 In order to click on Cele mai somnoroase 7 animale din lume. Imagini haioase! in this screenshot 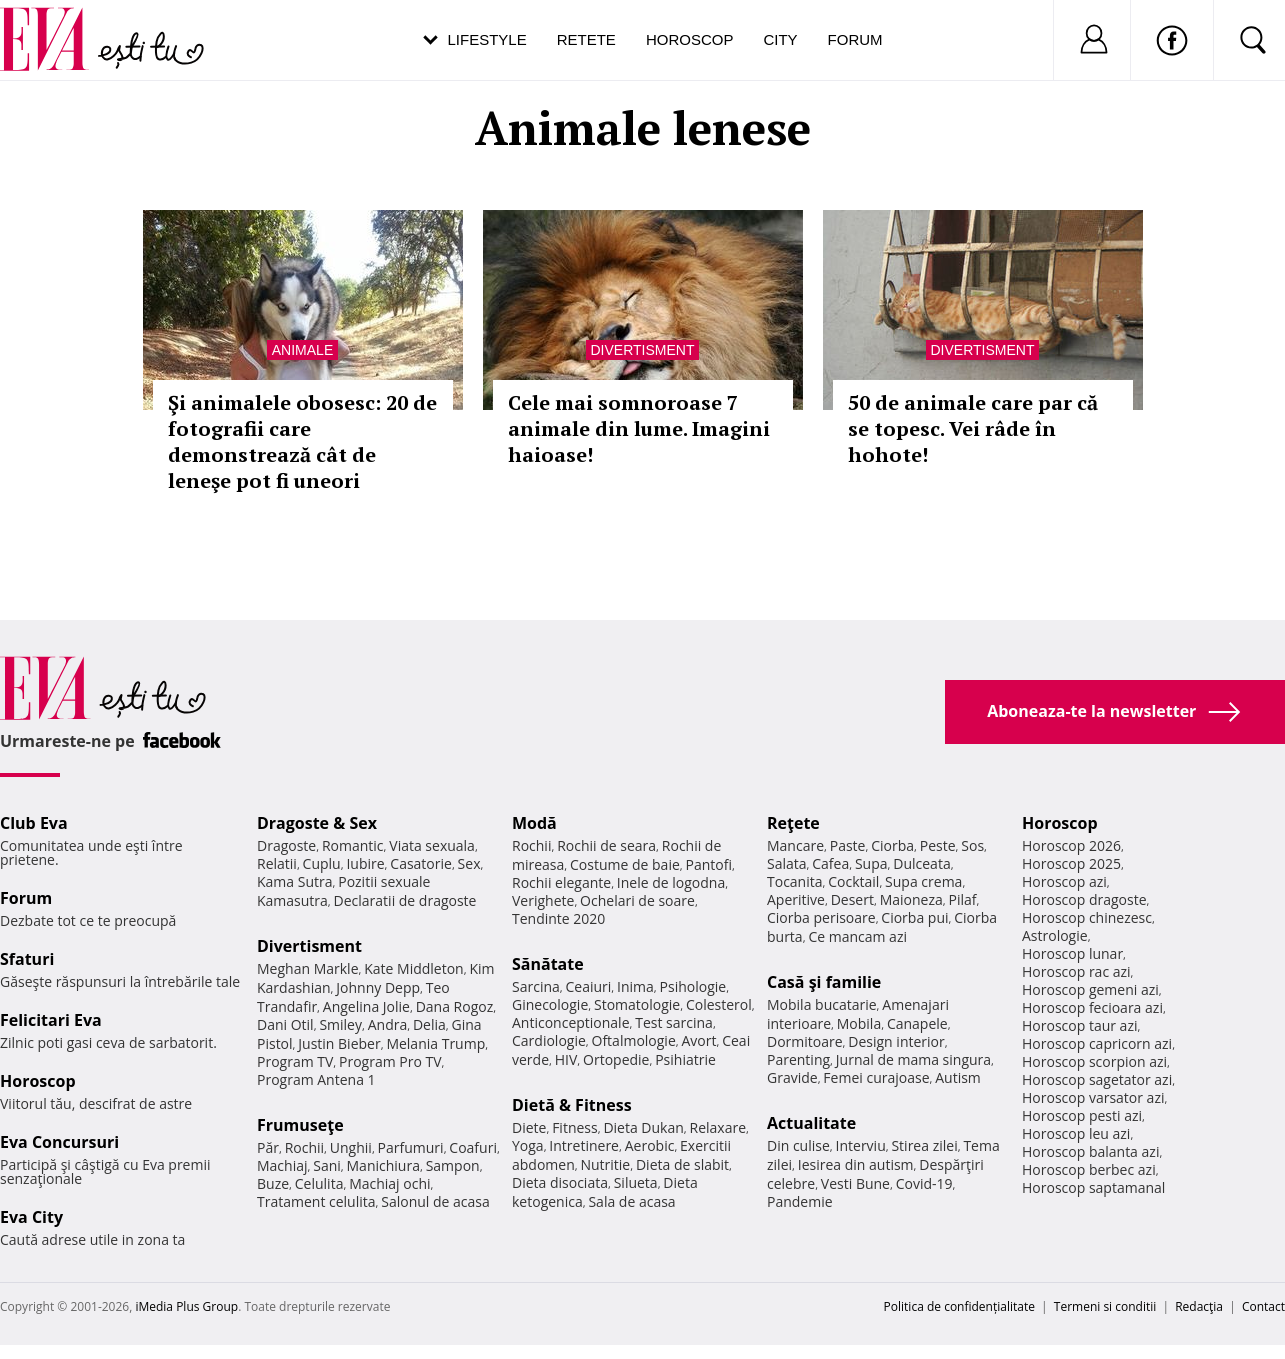, I will do `click(639, 428)`.